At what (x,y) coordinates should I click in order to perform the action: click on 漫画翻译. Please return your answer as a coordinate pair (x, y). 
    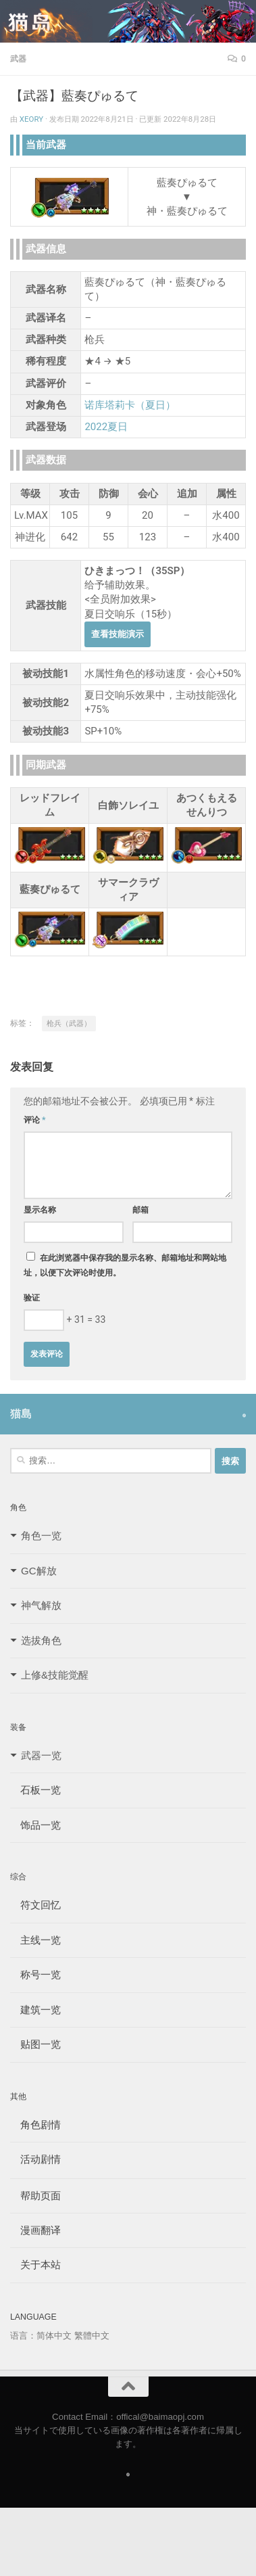
    Looking at the image, I should click on (35, 2230).